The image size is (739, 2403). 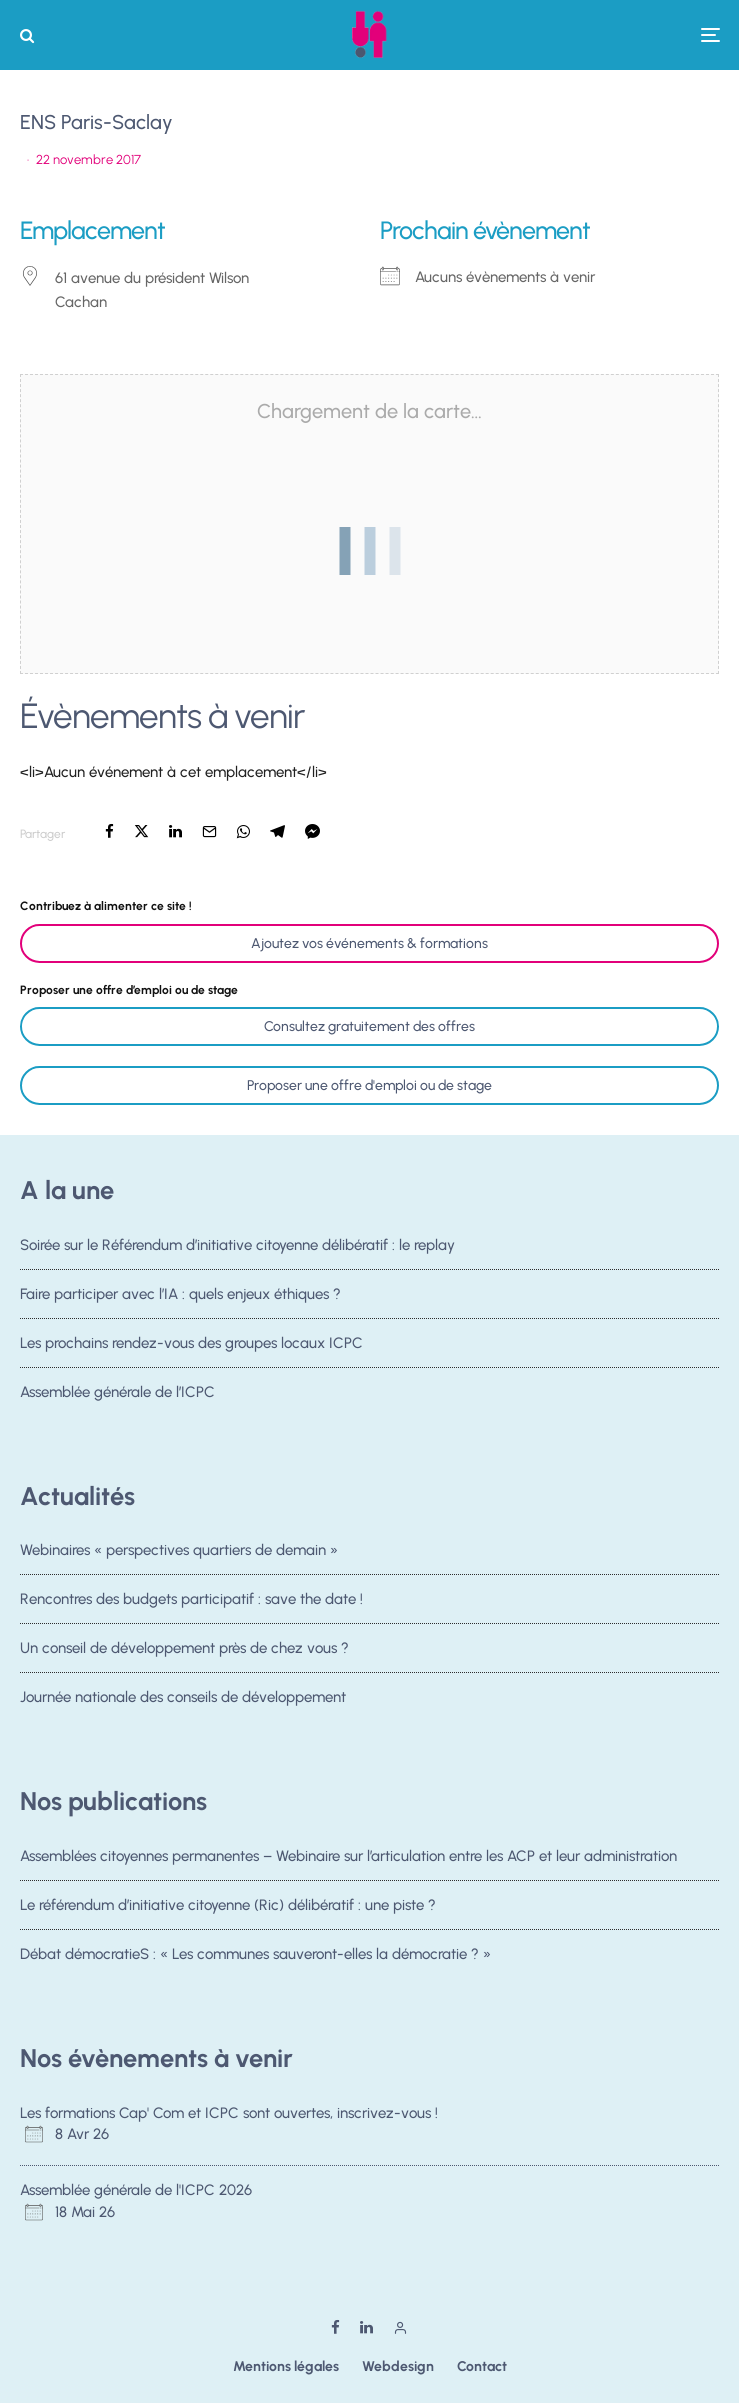 What do you see at coordinates (398, 2366) in the screenshot?
I see `Webdesign` at bounding box center [398, 2366].